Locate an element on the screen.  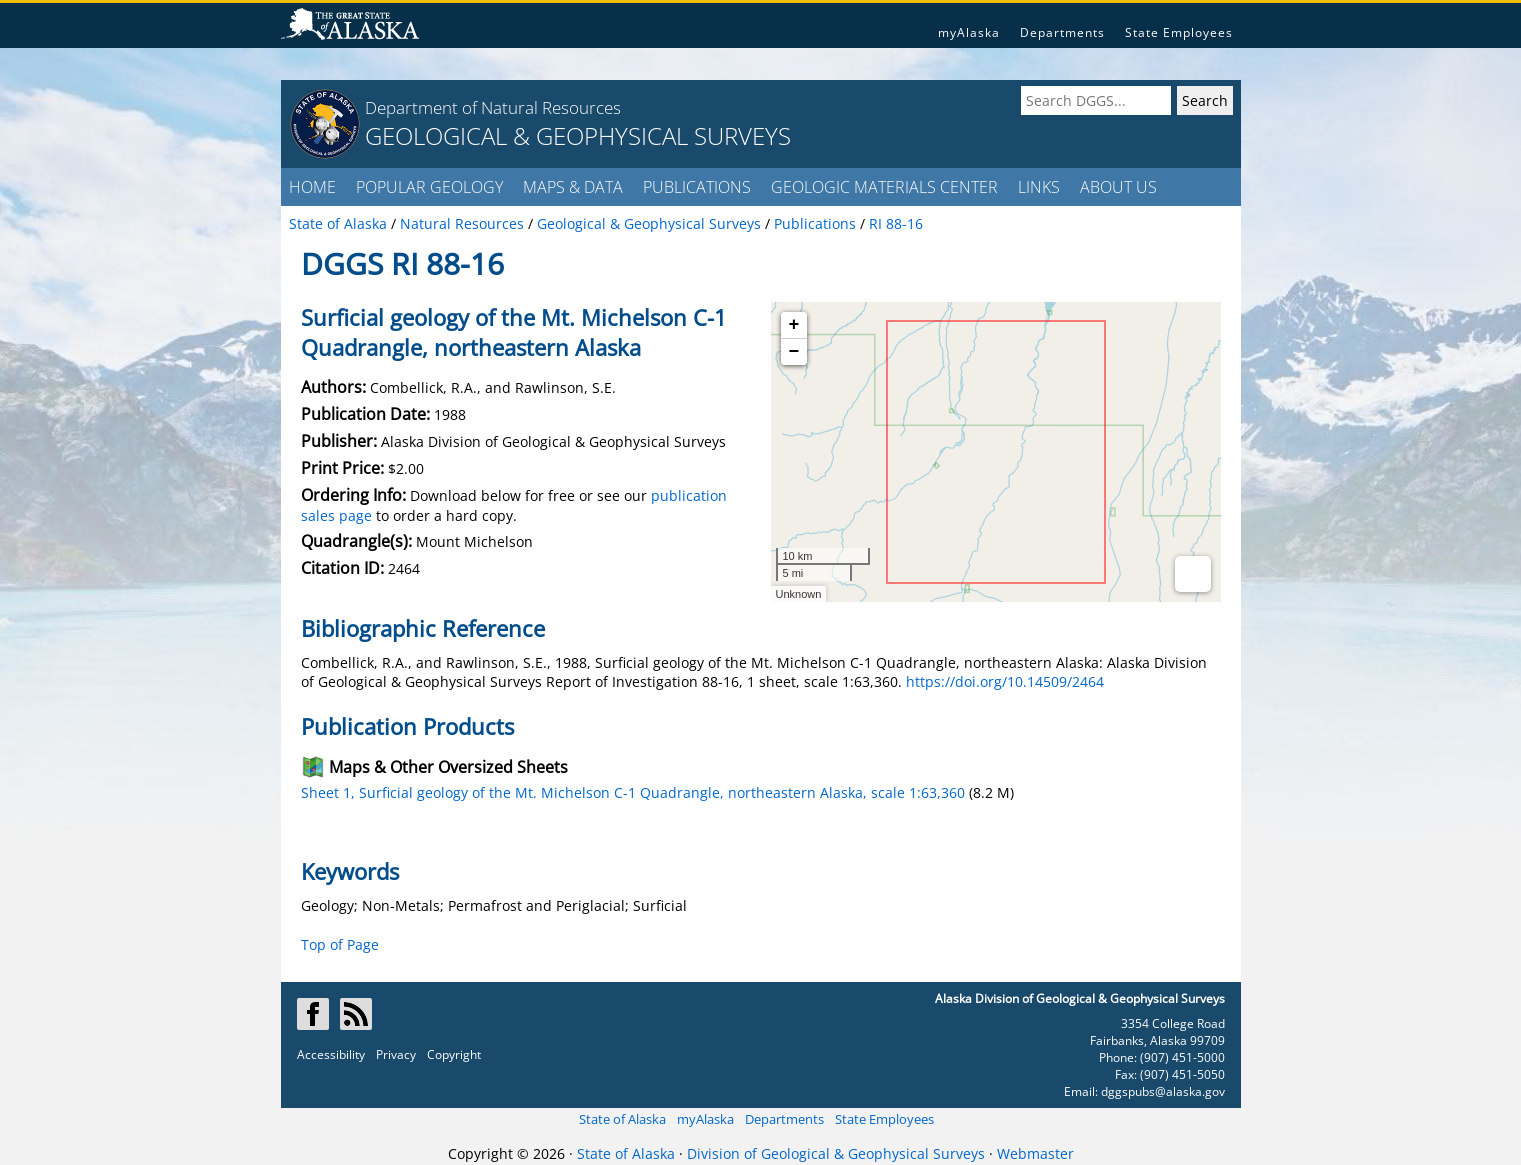
GEOLOGICAL & GEOPHYSICAL SURVEYS is located at coordinates (578, 135).